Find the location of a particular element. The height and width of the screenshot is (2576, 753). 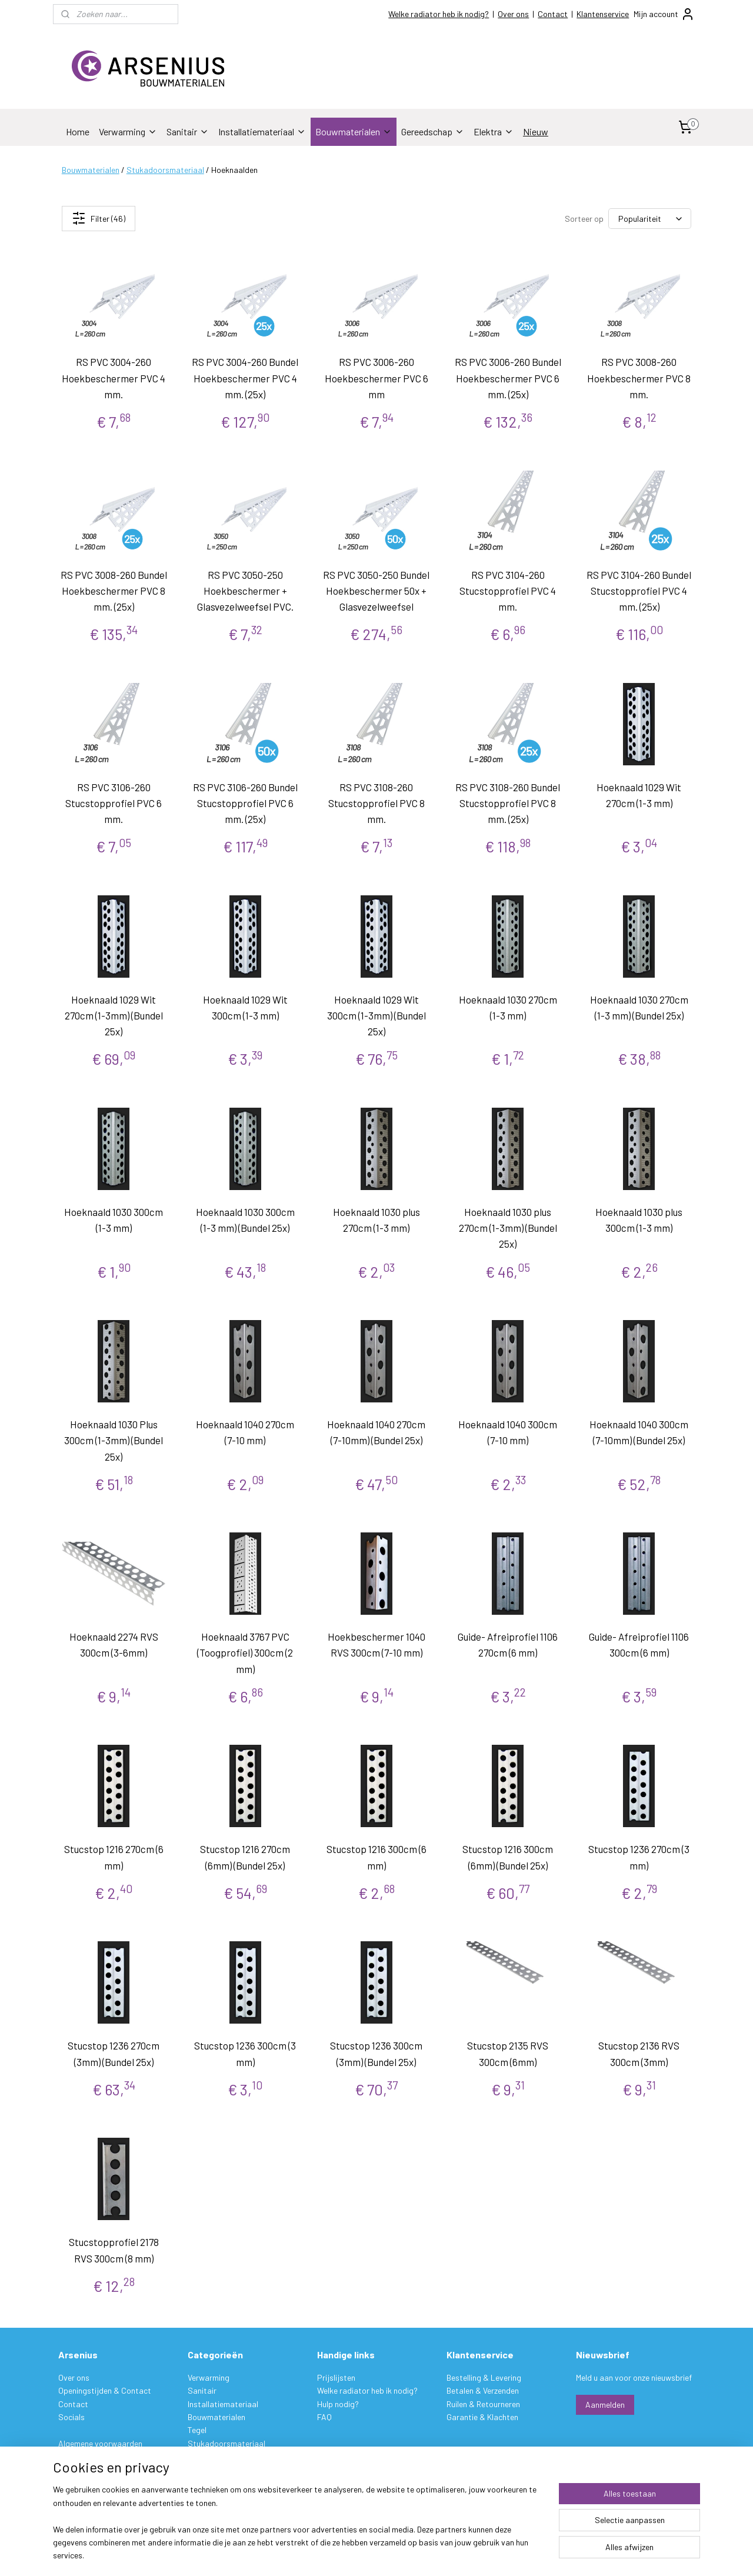

Hoeknaald 1030 plus 270cm (1-3mm) (Bundel 25x) is located at coordinates (508, 1227).